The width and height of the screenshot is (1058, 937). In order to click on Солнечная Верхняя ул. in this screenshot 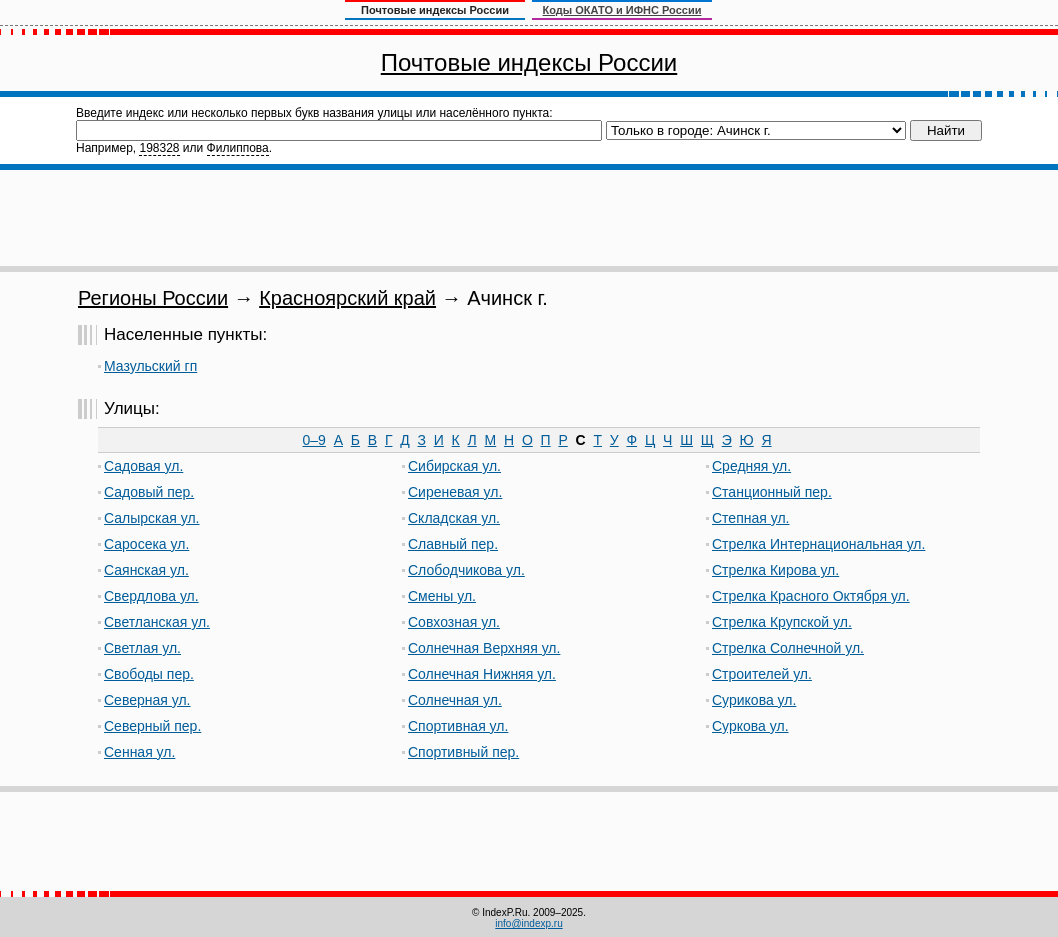, I will do `click(484, 648)`.